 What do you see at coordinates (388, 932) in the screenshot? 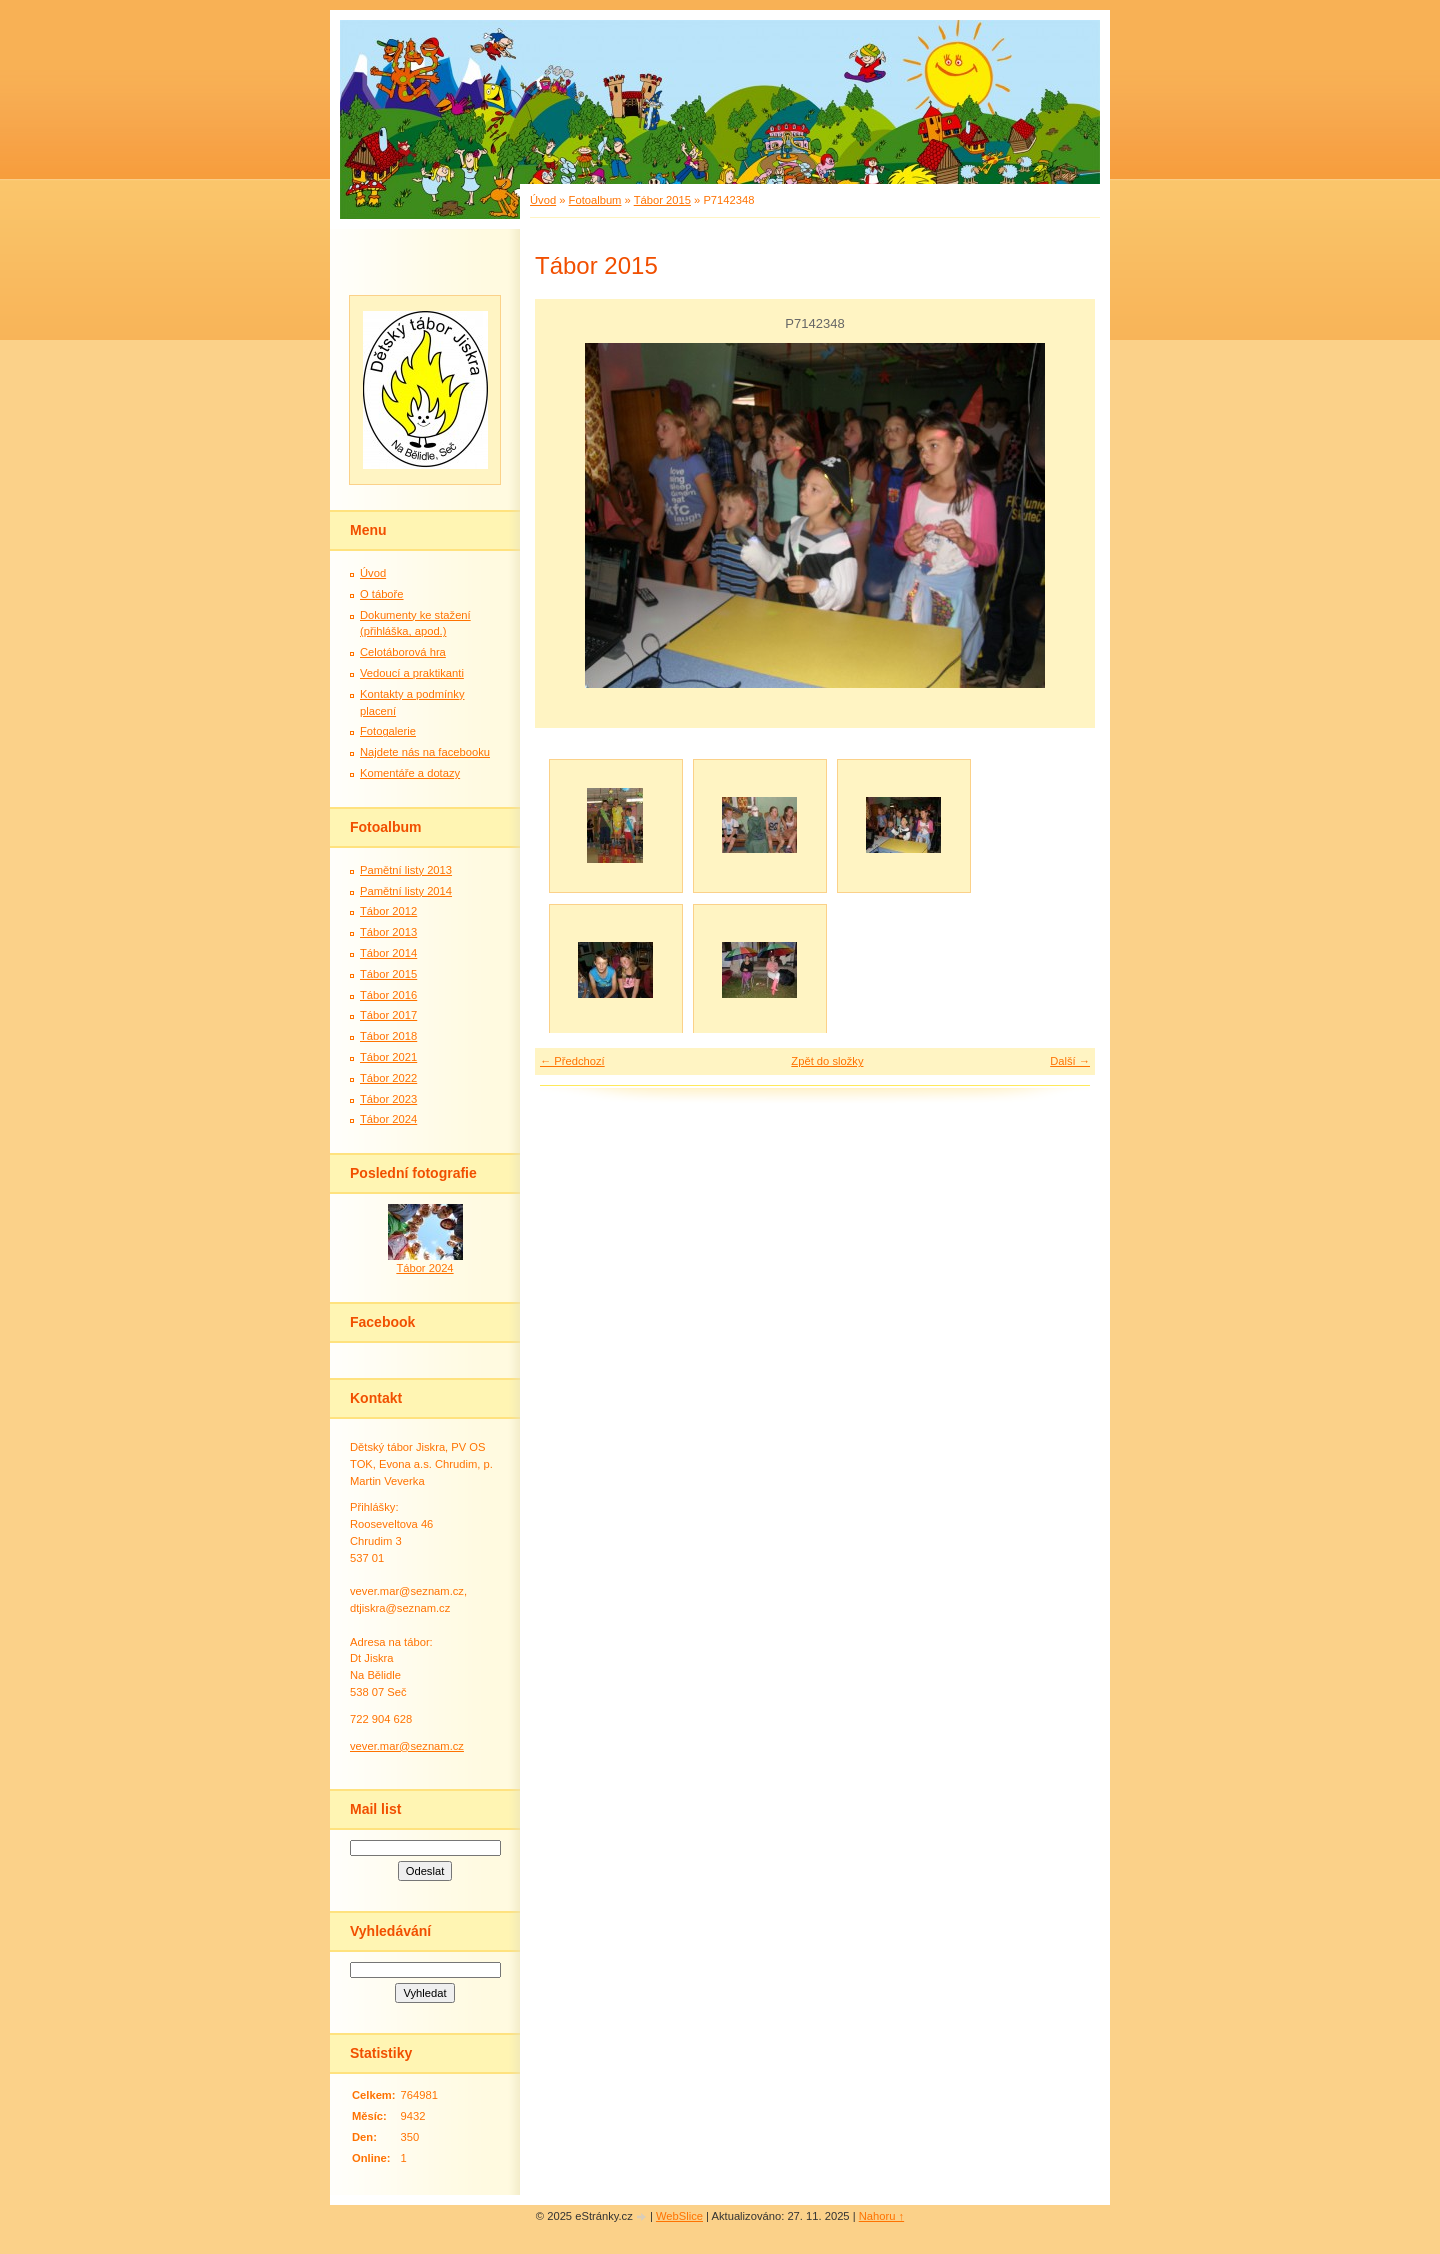
I see `Tábor 2013` at bounding box center [388, 932].